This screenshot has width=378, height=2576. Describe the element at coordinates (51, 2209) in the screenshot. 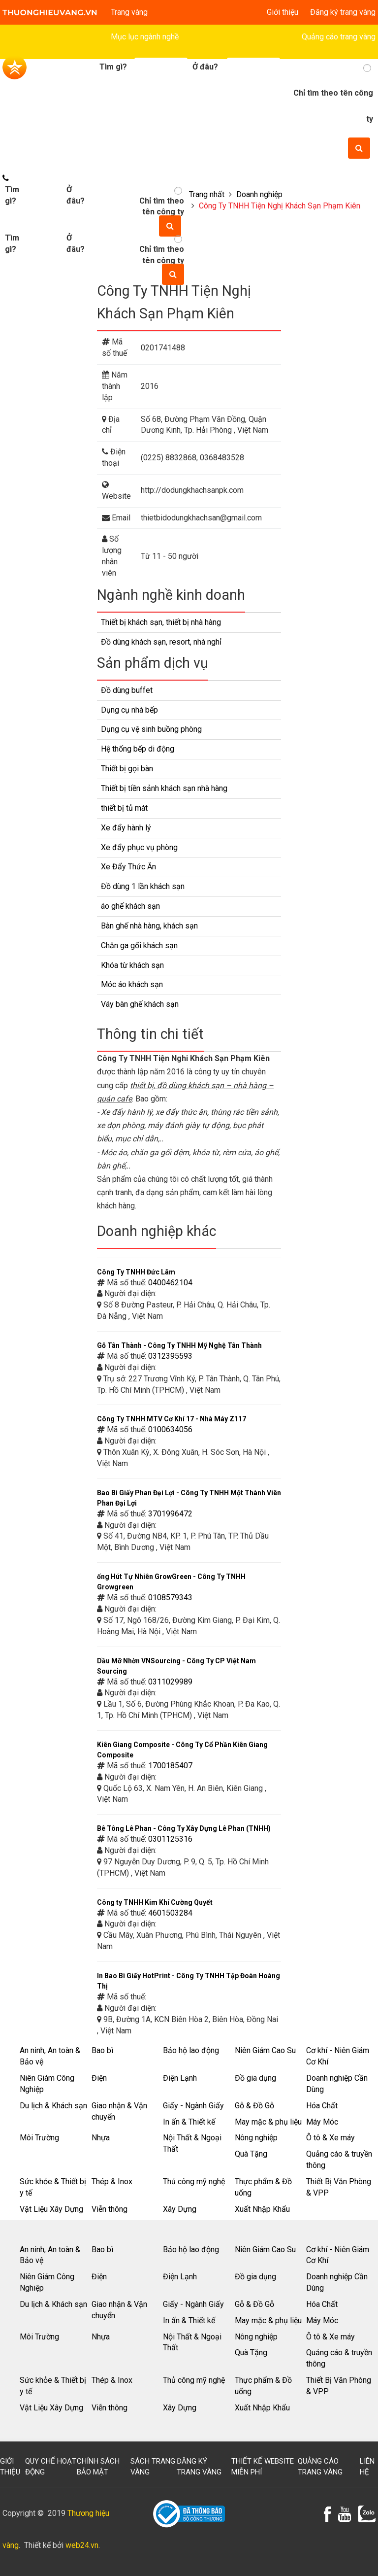

I see `Vật Liệu Xây Dựng` at that location.